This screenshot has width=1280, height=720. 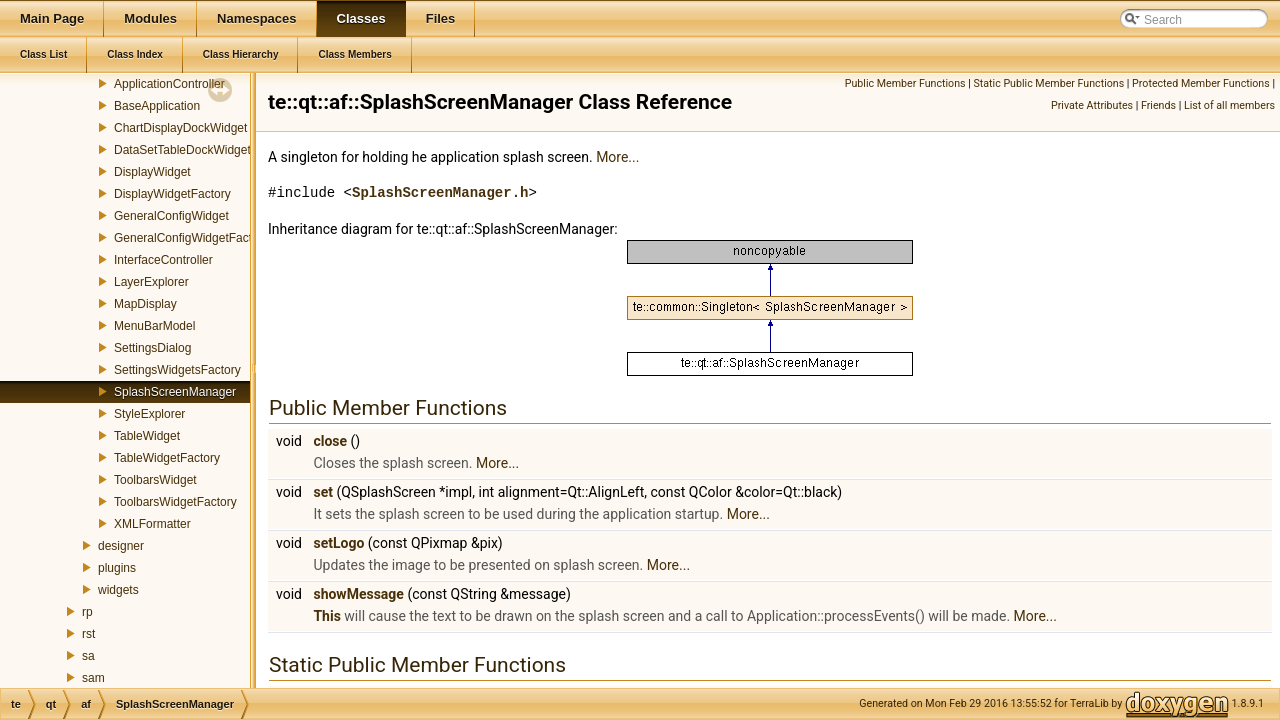 What do you see at coordinates (88, 634) in the screenshot?
I see `rst` at bounding box center [88, 634].